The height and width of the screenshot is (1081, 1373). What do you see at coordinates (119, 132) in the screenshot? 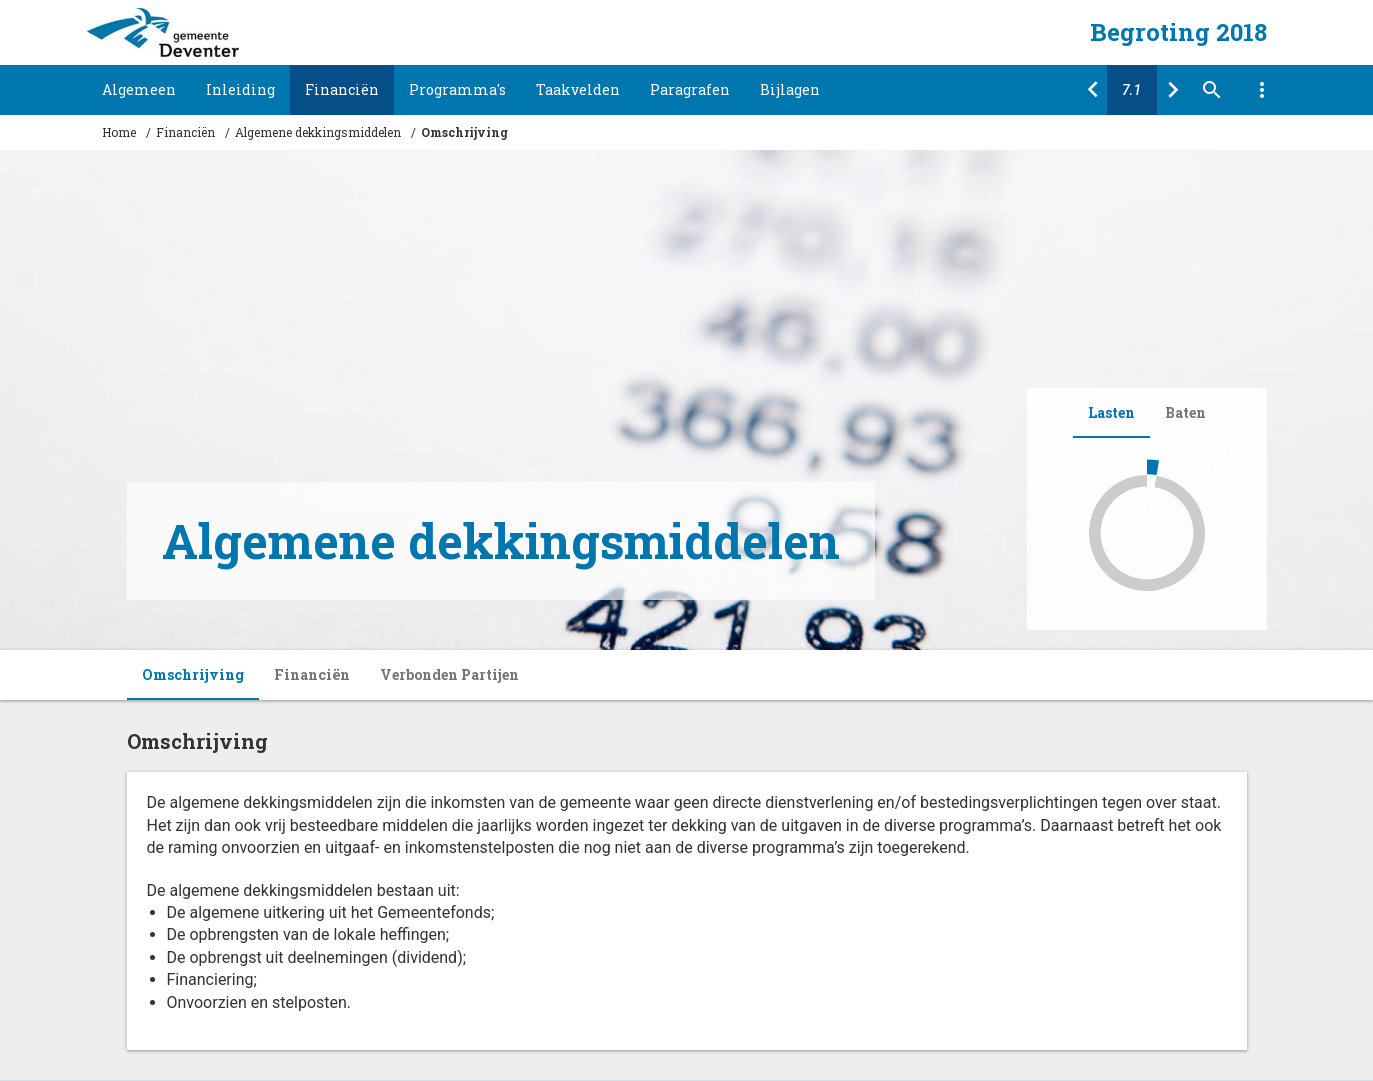
I see `Home` at bounding box center [119, 132].